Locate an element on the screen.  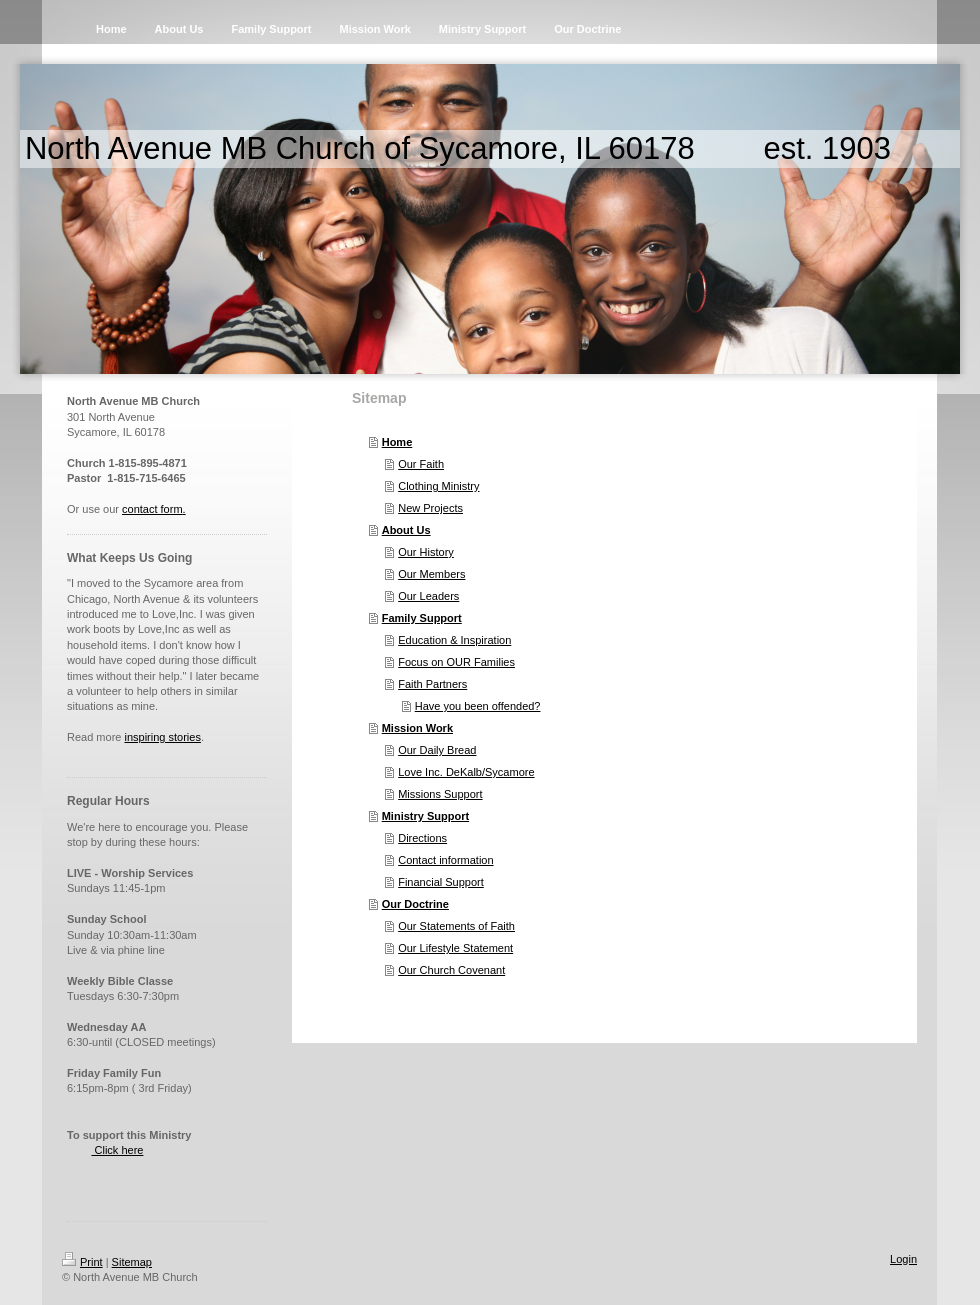
Directions is located at coordinates (422, 838).